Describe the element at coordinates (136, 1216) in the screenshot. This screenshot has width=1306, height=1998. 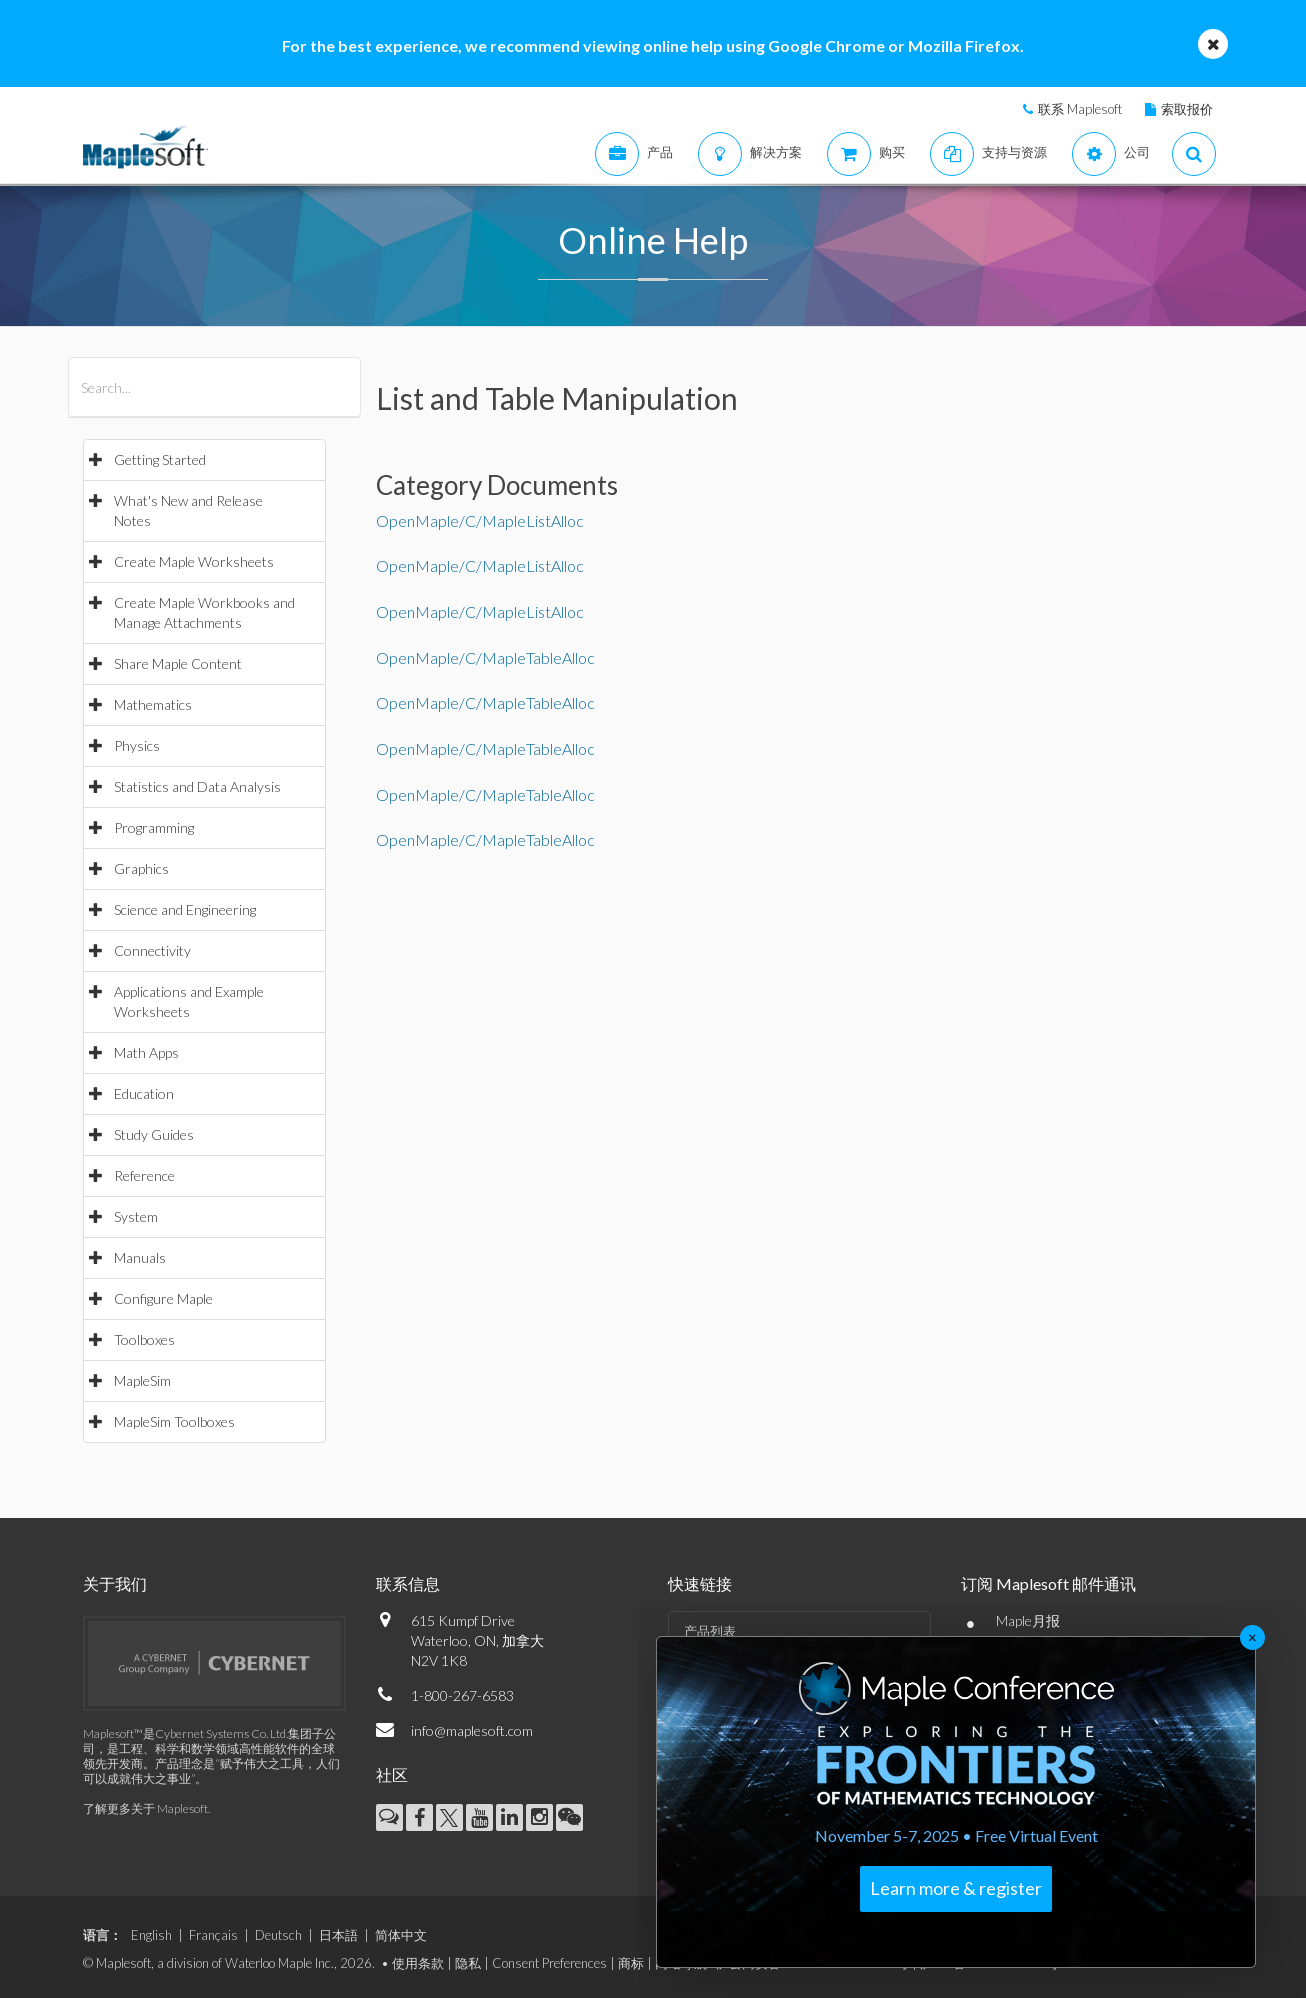
I see `System` at that location.